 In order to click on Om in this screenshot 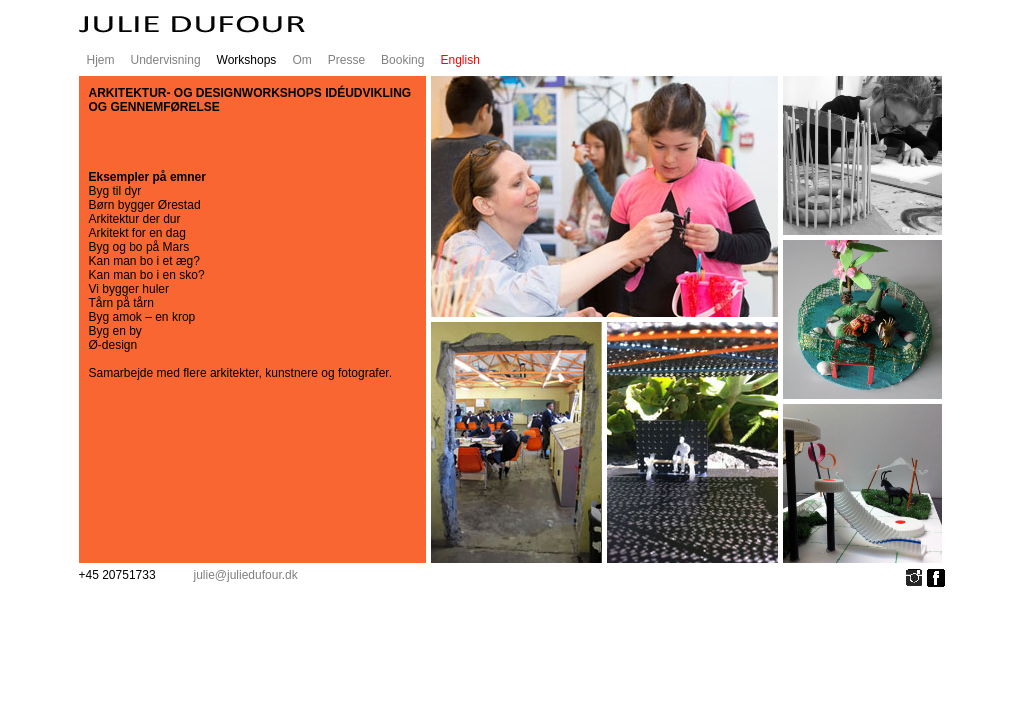, I will do `click(301, 60)`.